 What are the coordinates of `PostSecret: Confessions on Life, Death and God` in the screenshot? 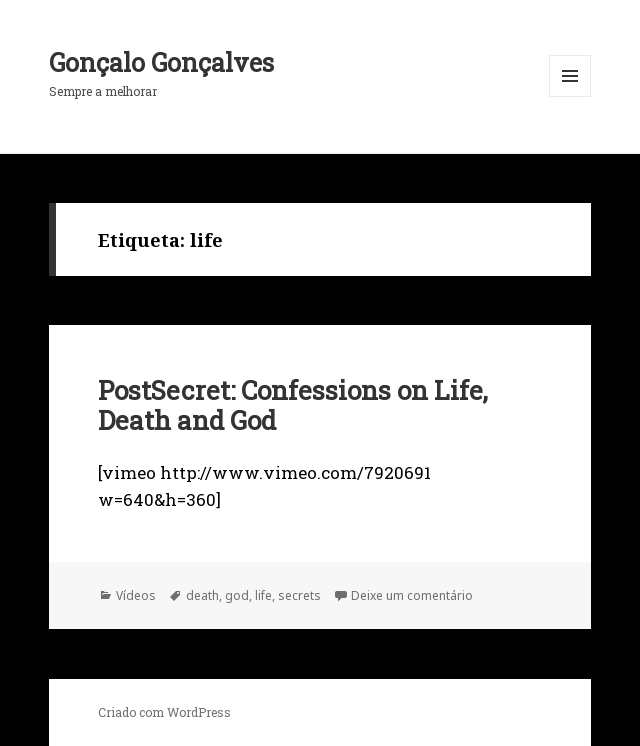 It's located at (293, 405).